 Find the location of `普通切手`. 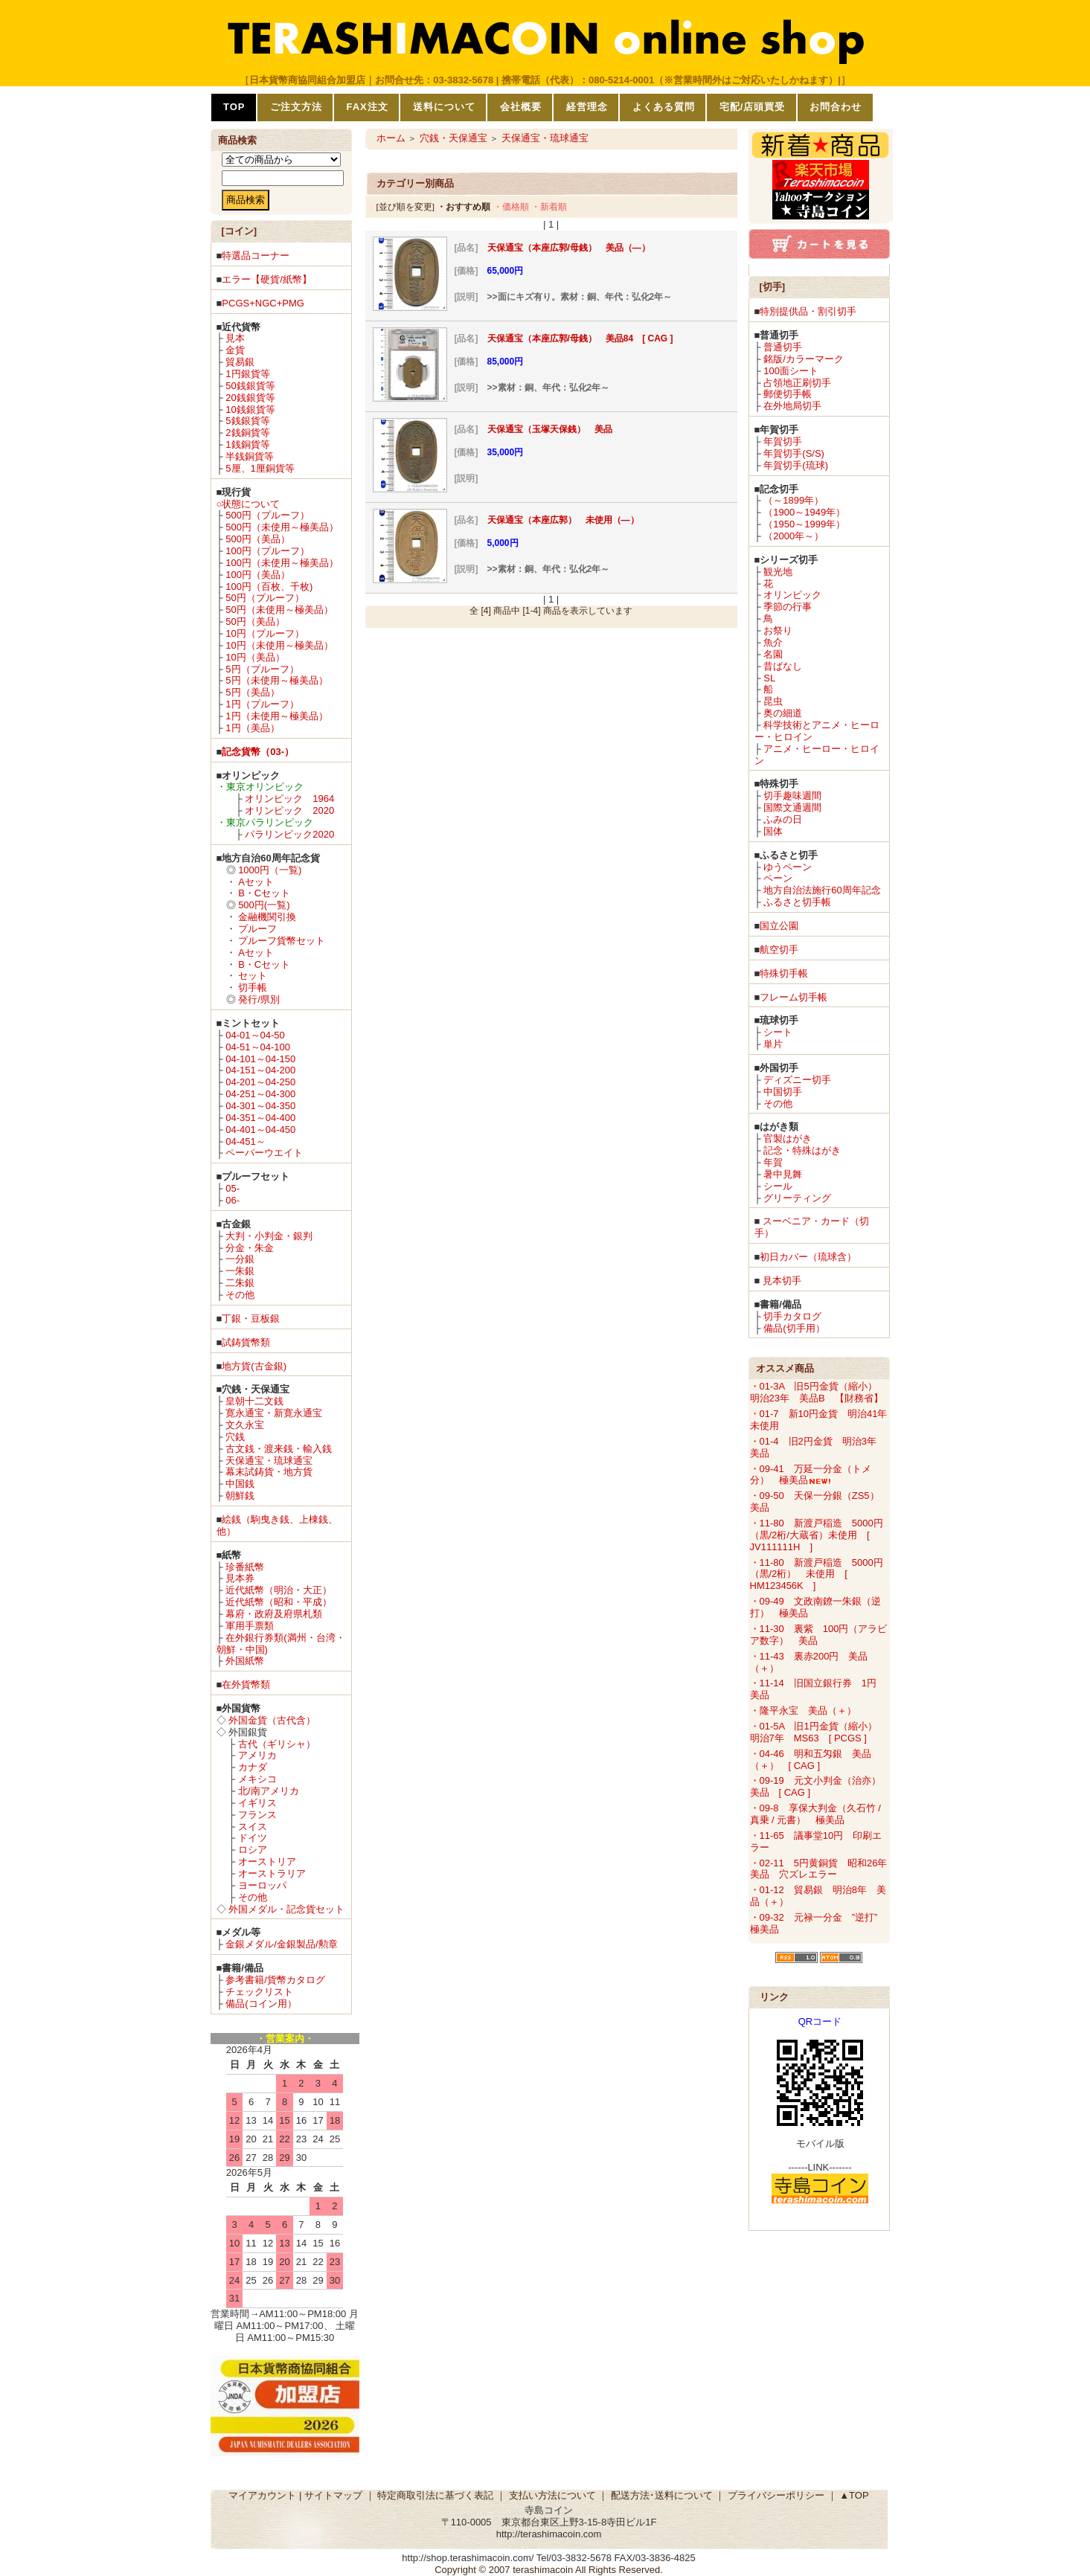

普通切手 is located at coordinates (782, 347).